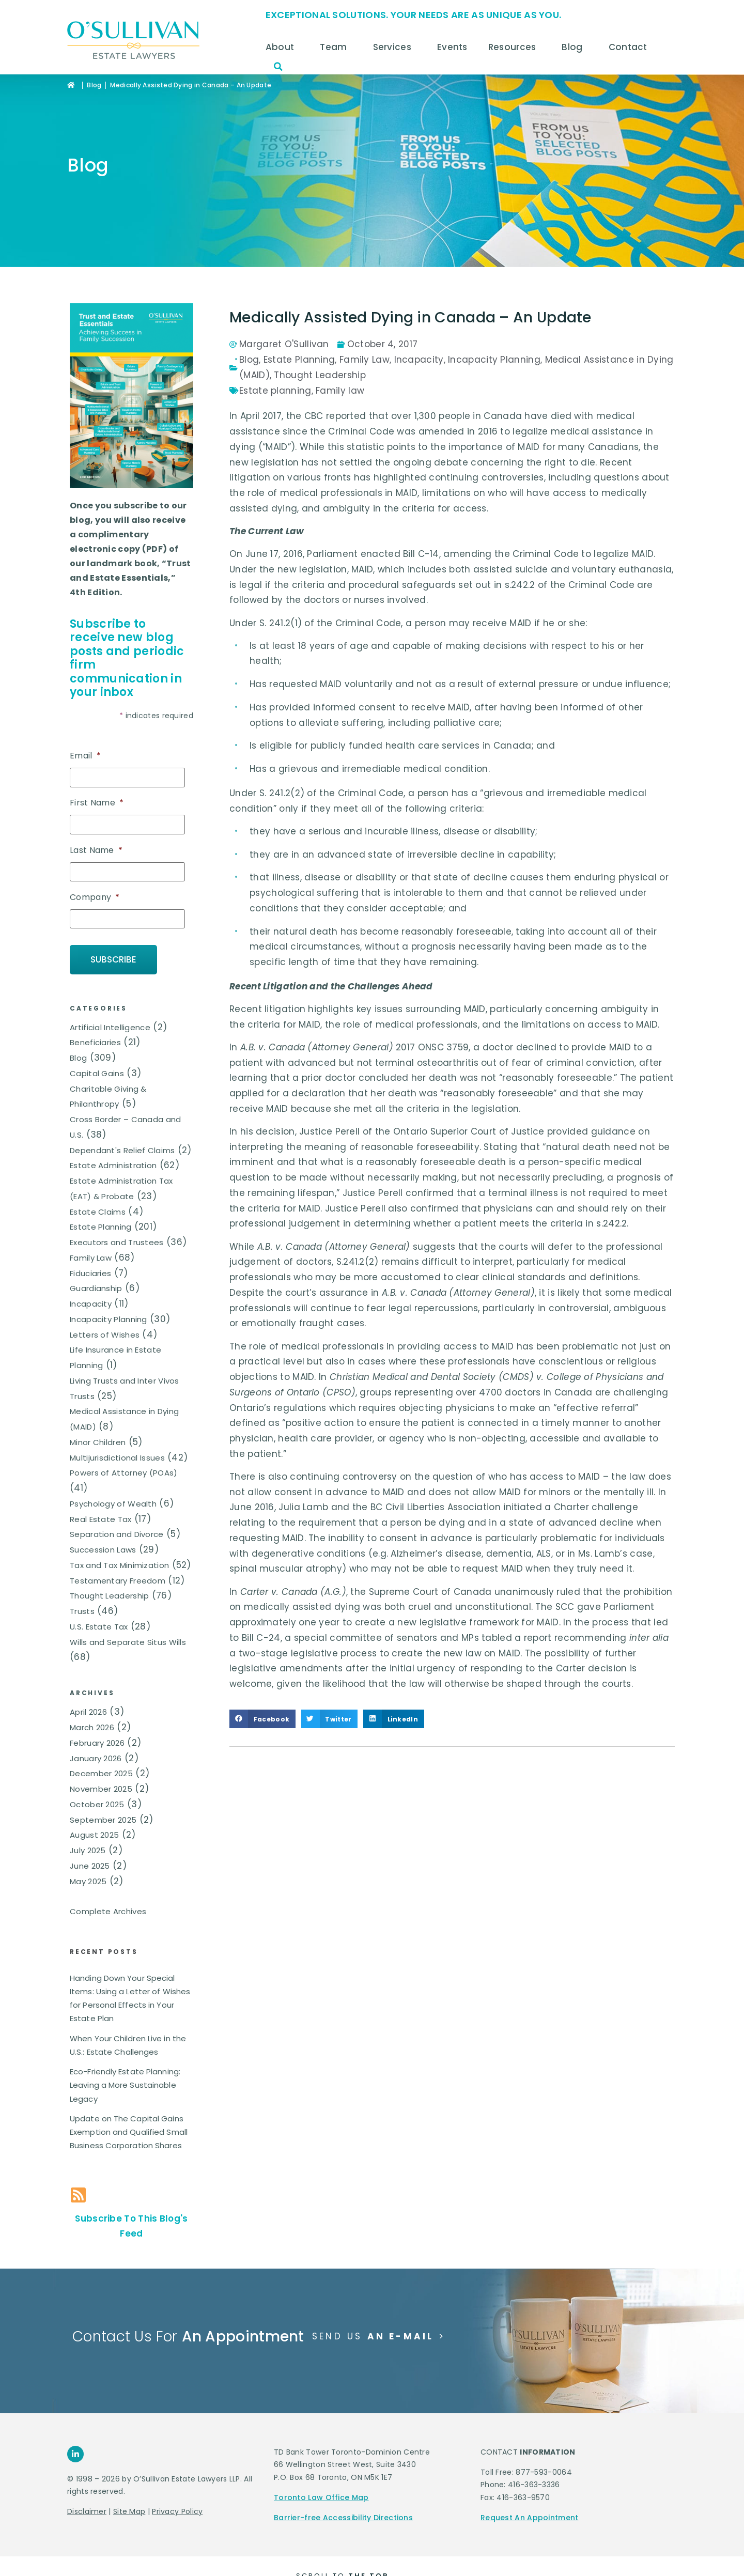 The image size is (744, 2576). Describe the element at coordinates (96, 1288) in the screenshot. I see `Guardianship` at that location.